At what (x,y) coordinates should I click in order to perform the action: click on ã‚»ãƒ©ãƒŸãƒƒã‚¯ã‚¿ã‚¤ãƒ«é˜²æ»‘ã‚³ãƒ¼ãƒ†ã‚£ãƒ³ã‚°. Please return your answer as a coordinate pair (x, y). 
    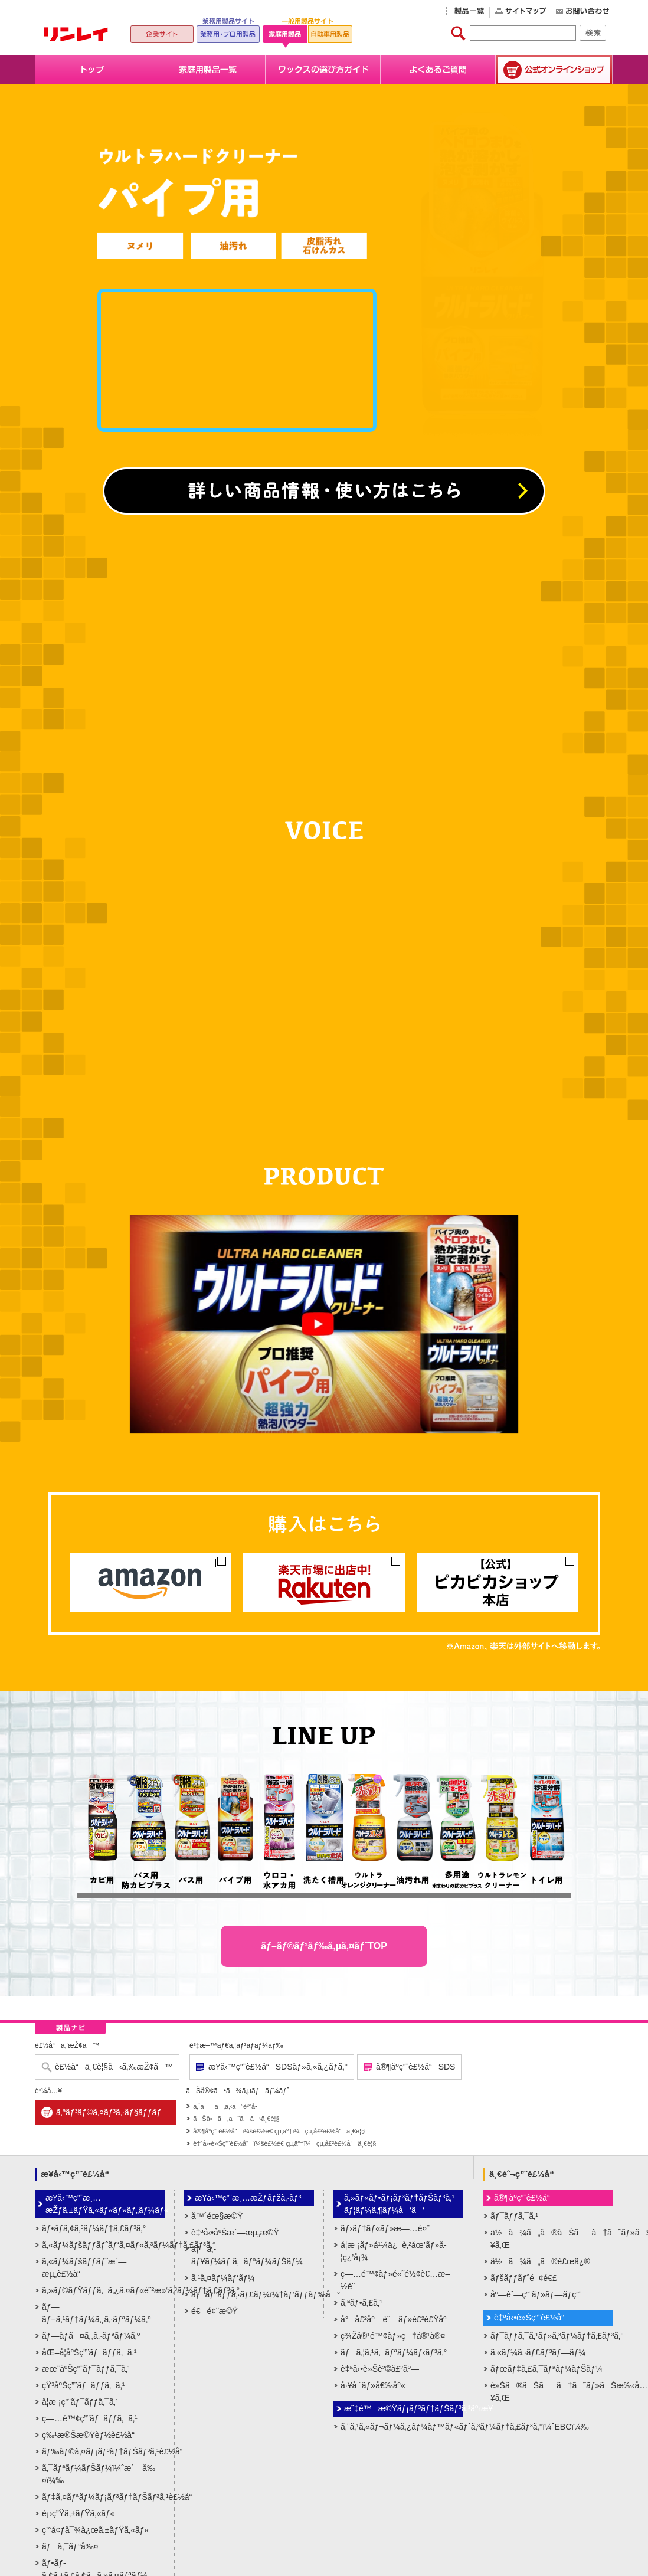
    Looking at the image, I should click on (103, 2290).